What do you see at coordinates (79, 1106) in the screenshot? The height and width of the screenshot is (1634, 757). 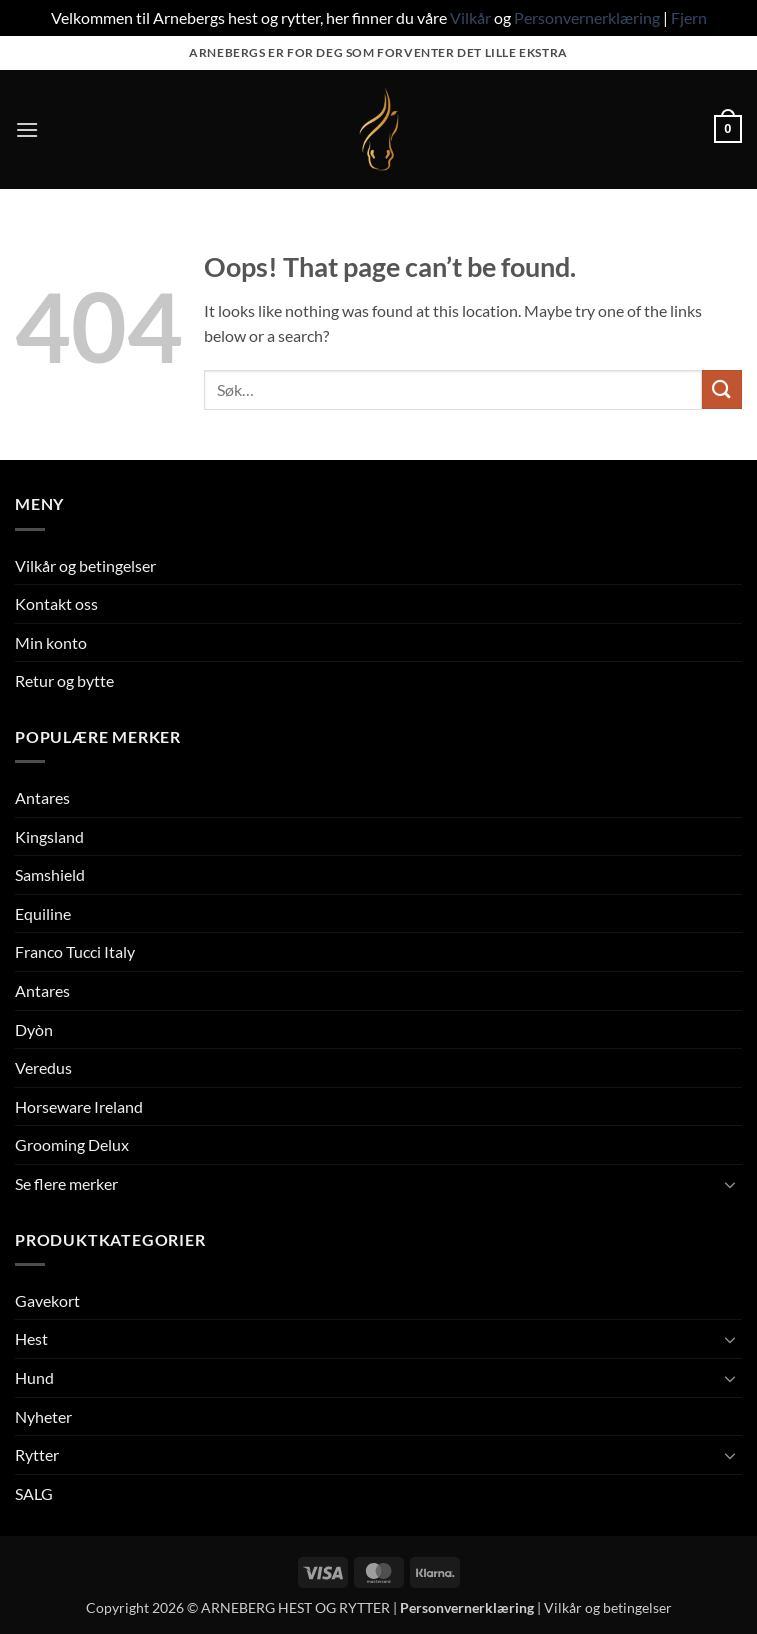 I see `Horseware Ireland` at bounding box center [79, 1106].